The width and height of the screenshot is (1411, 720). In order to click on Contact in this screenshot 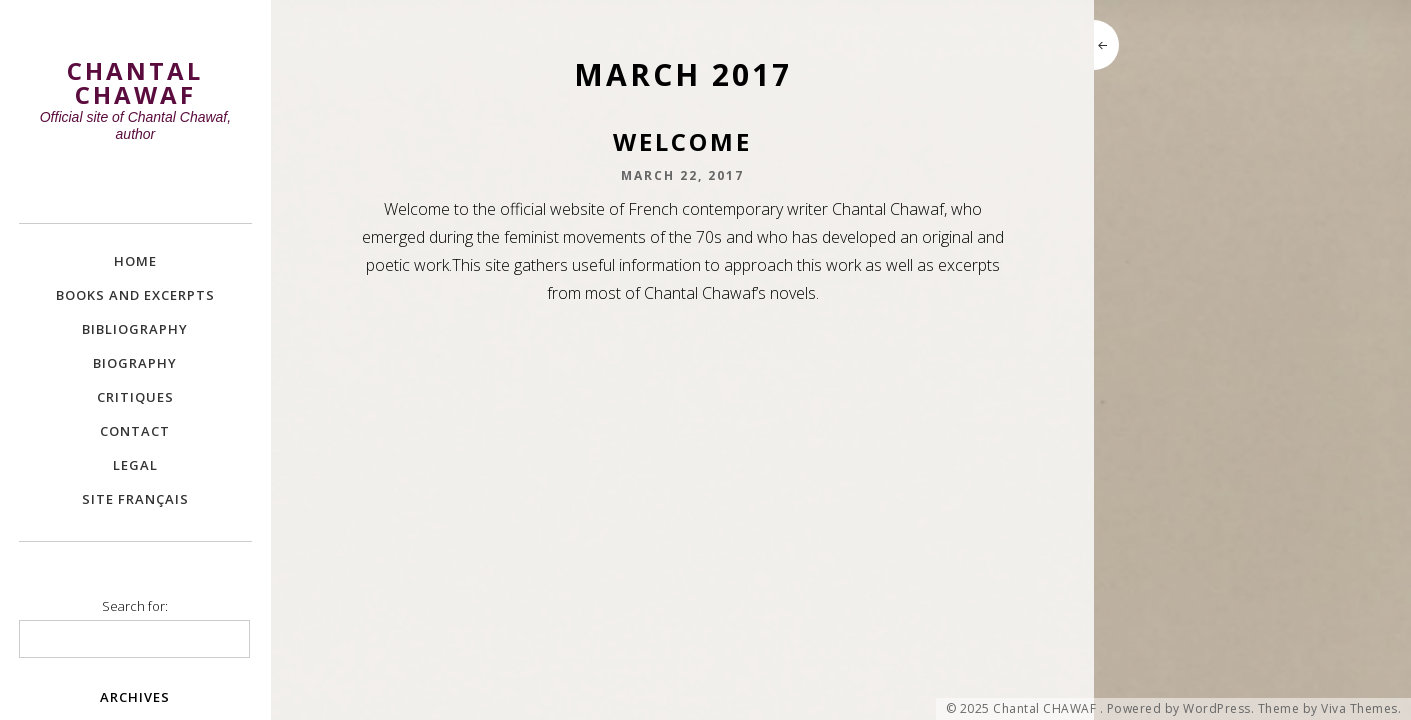, I will do `click(135, 431)`.